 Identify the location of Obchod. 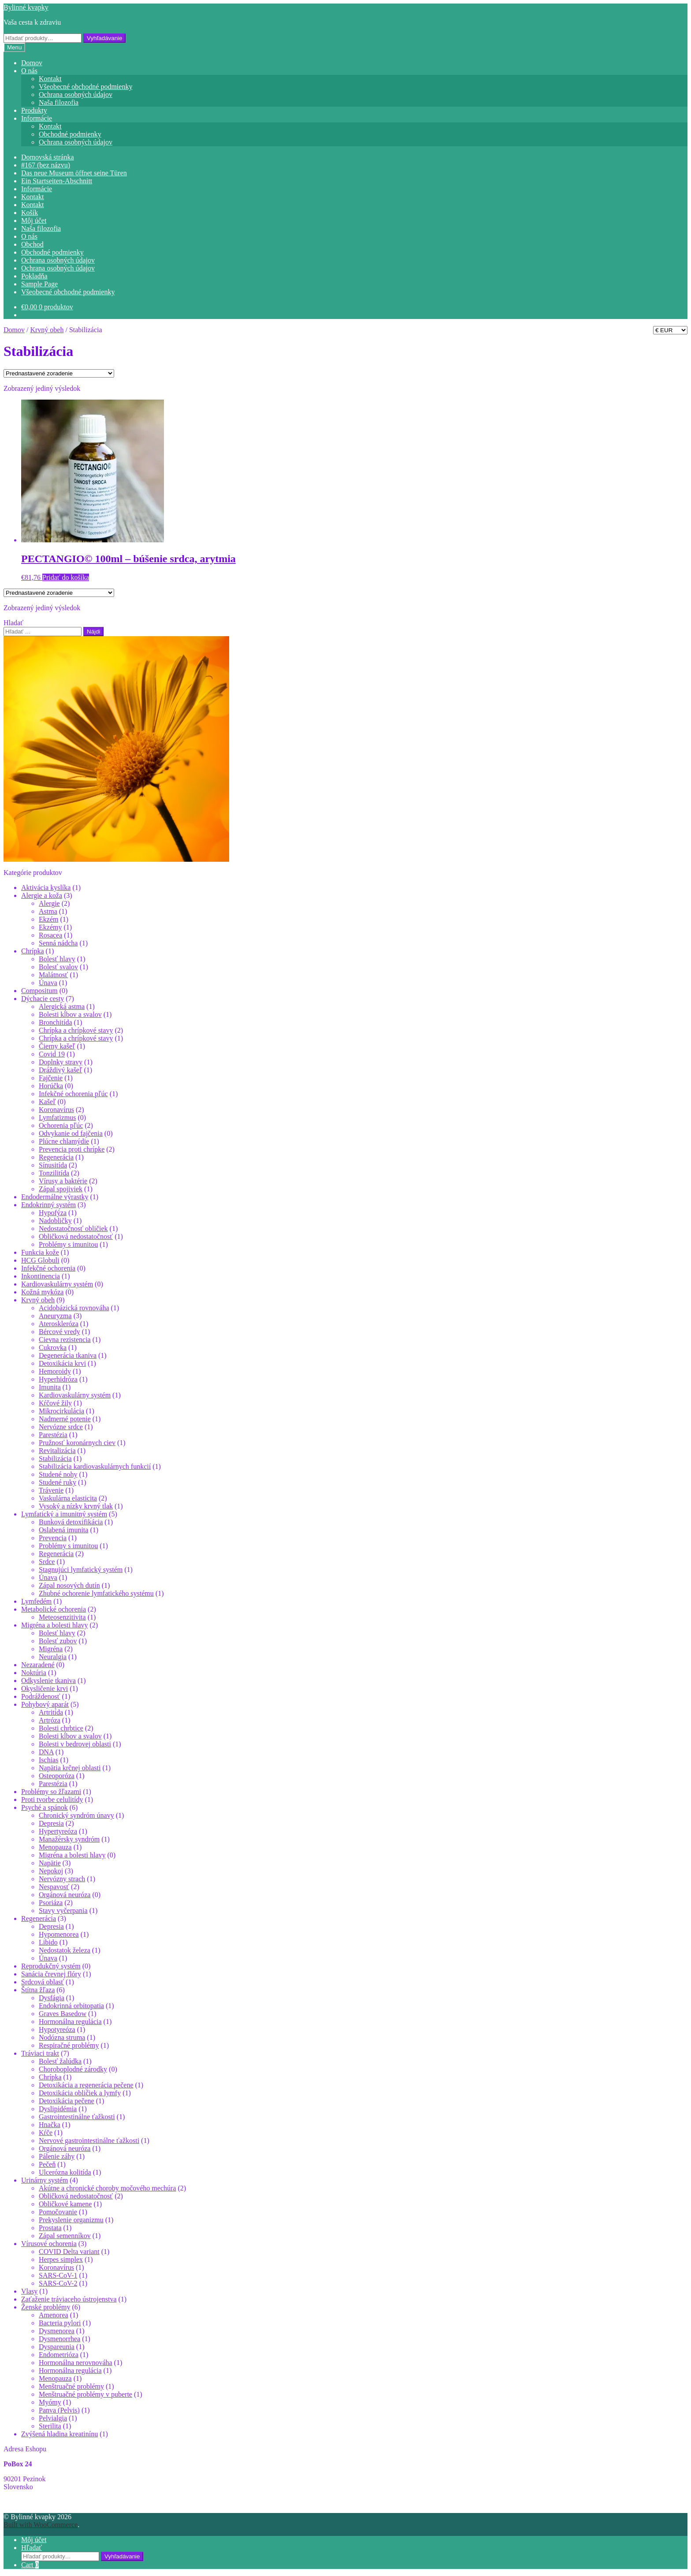
(32, 244).